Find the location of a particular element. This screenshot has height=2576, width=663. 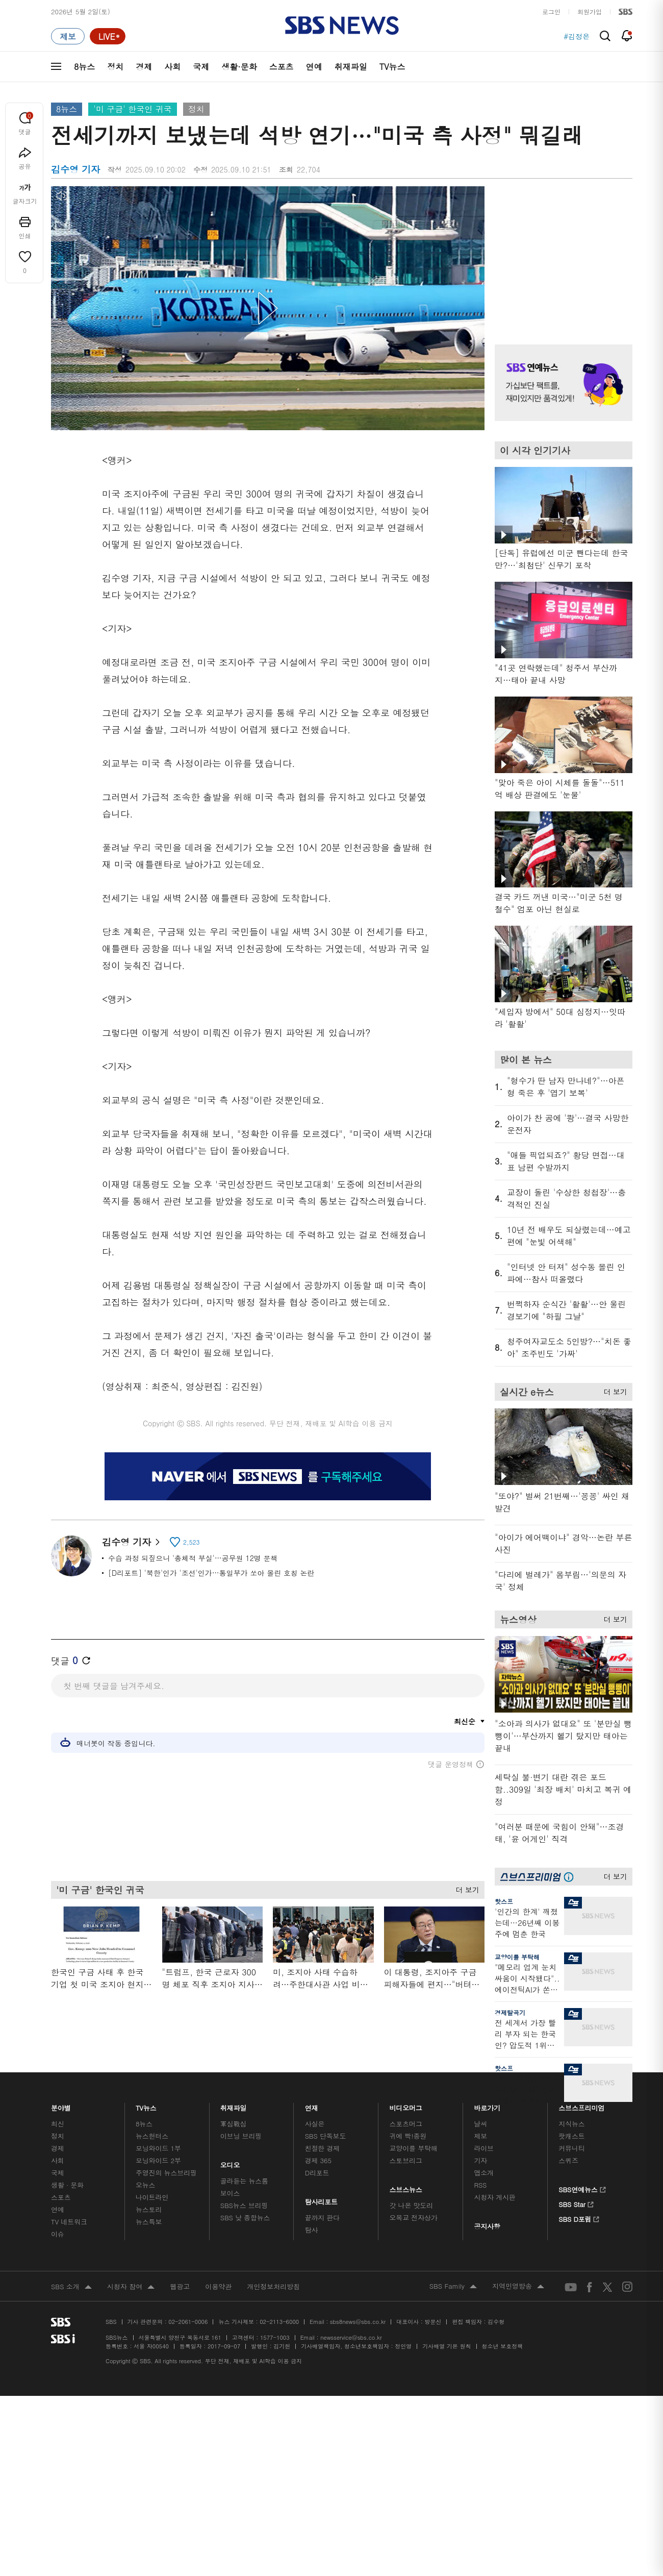

SBS연예뉴스 is located at coordinates (582, 2188).